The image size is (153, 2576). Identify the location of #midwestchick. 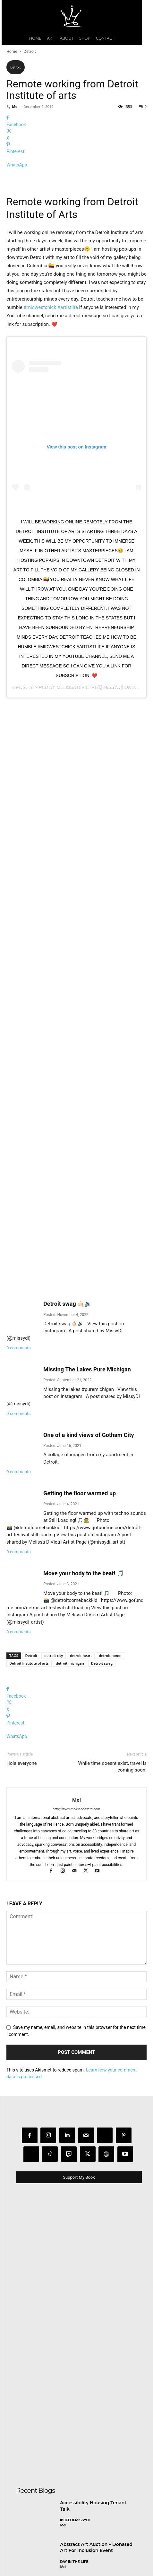
(39, 381).